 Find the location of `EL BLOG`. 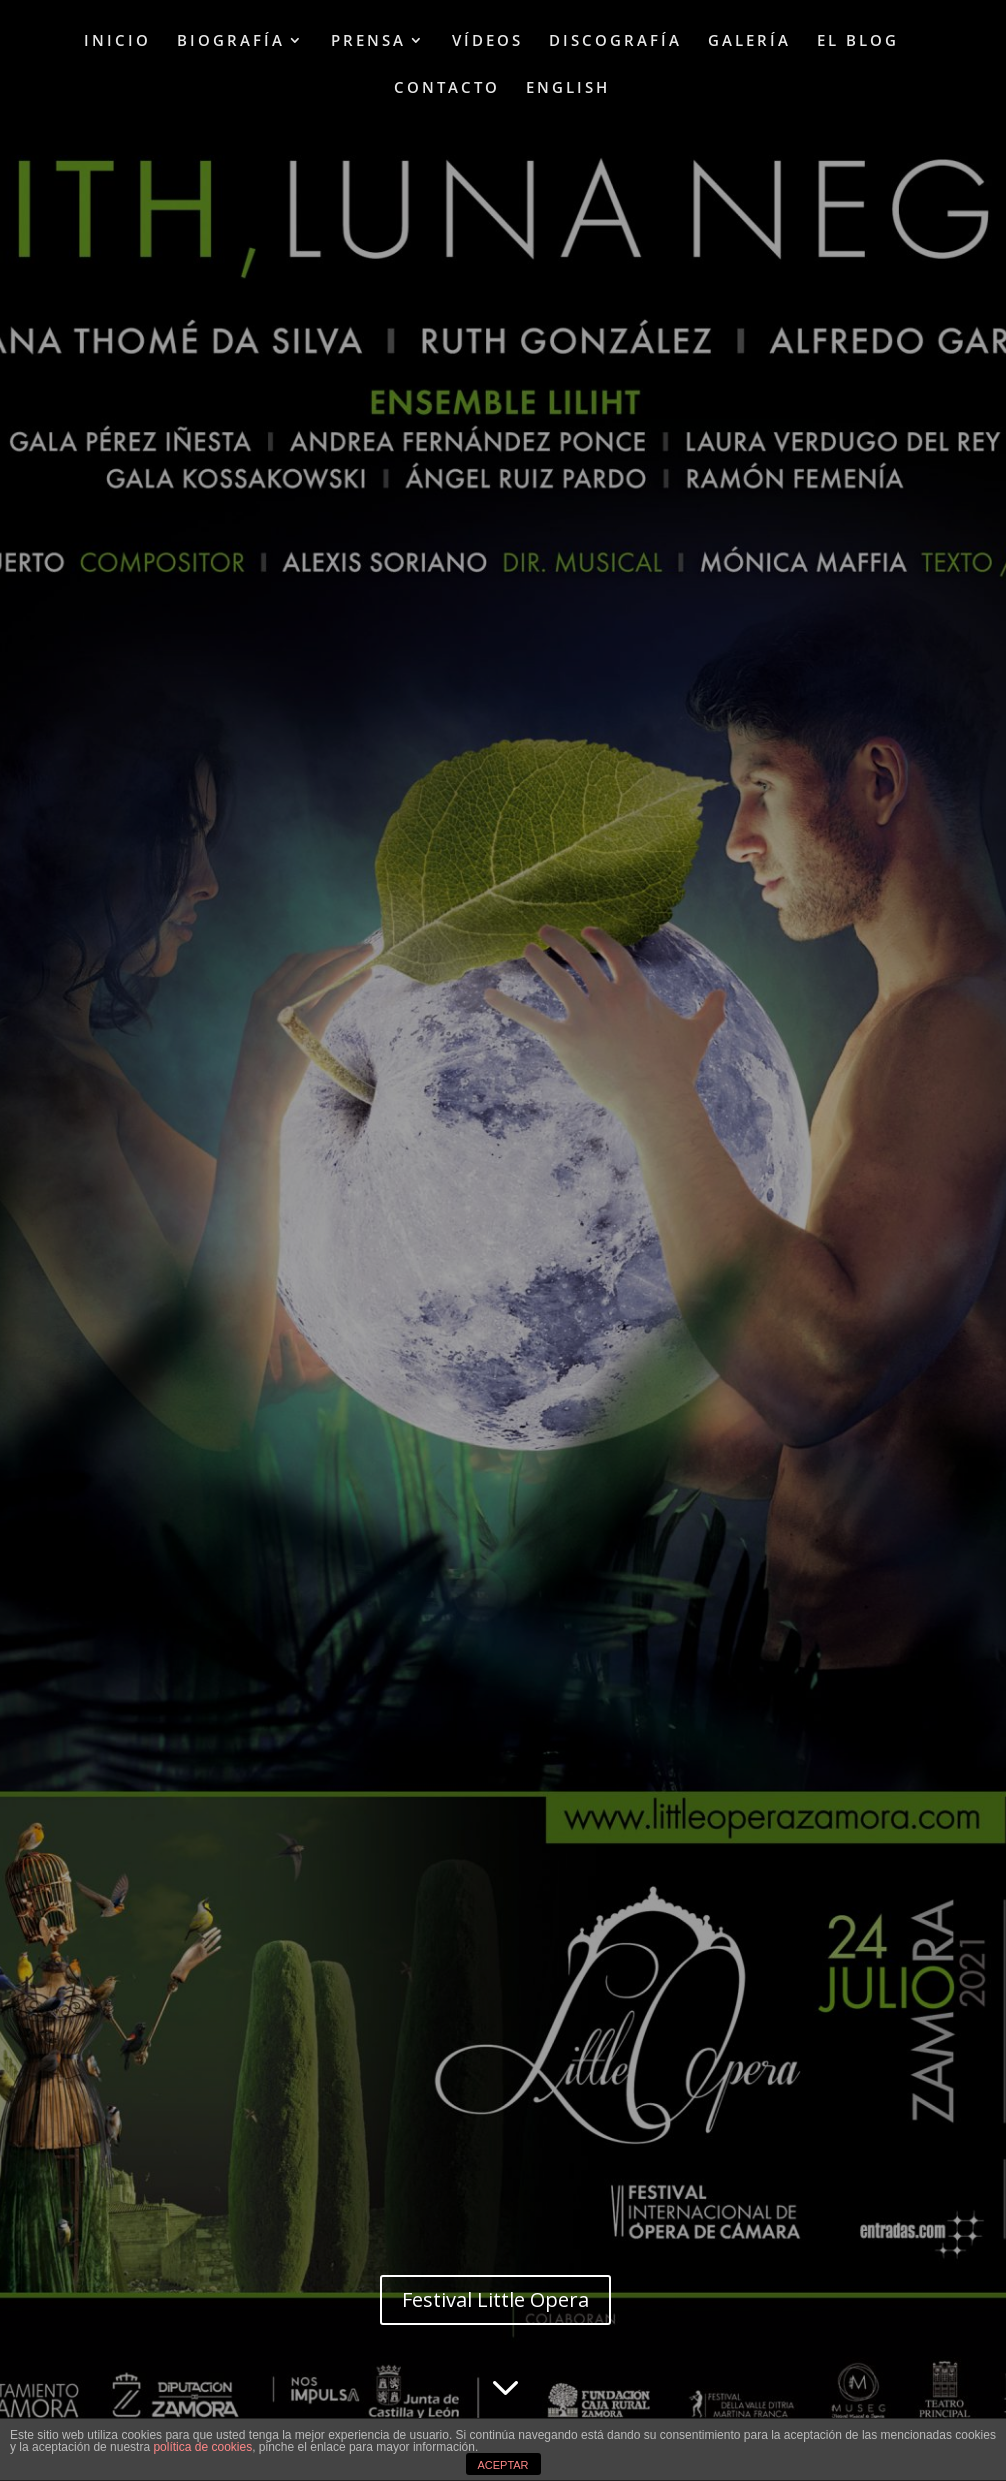

EL BLOG is located at coordinates (858, 41).